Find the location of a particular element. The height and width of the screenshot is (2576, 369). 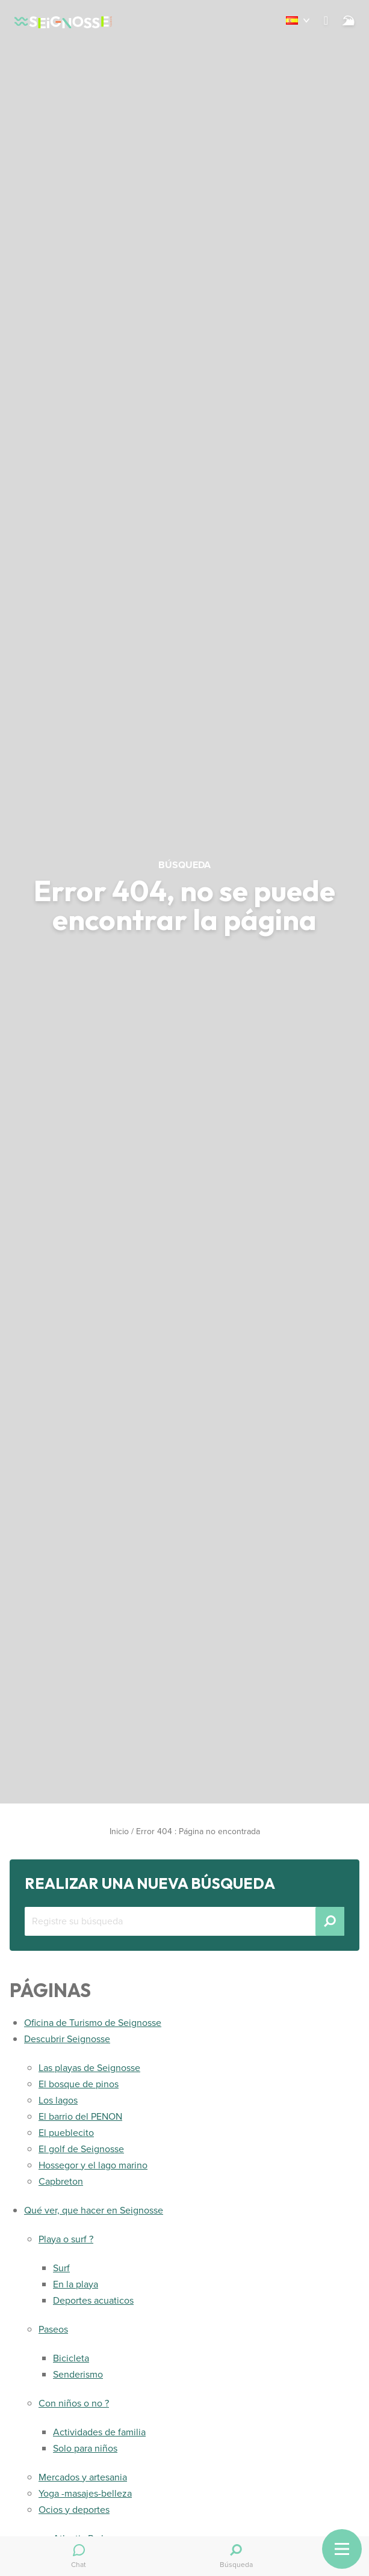

El bosque de pinos is located at coordinates (79, 2084).